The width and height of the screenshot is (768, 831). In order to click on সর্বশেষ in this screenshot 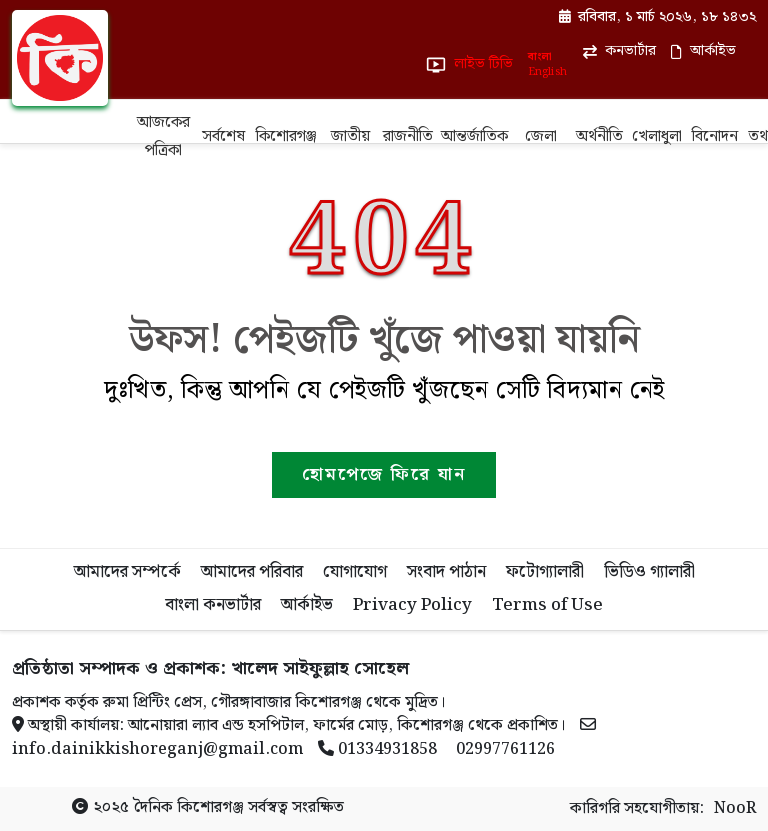, I will do `click(223, 136)`.